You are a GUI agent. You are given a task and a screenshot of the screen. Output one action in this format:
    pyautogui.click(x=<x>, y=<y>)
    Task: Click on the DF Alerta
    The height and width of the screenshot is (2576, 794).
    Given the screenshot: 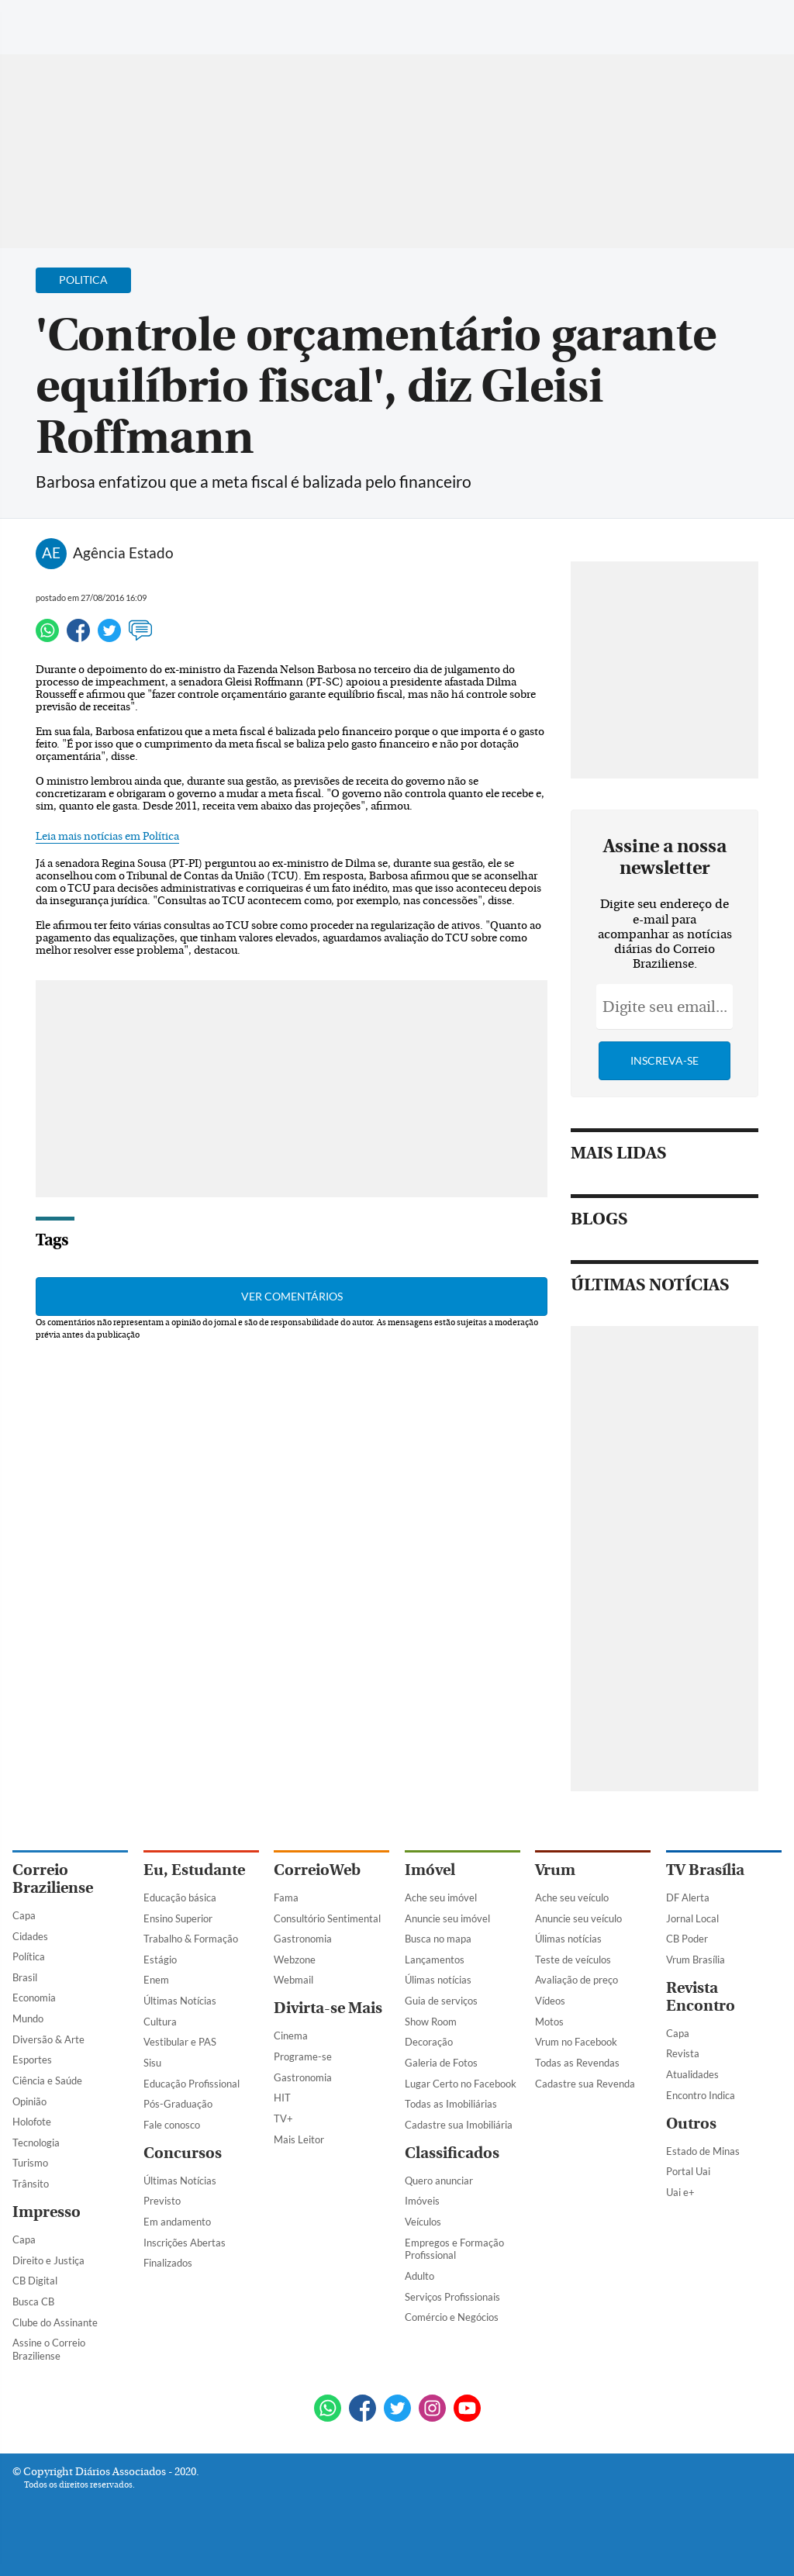 What is the action you would take?
    pyautogui.click(x=687, y=1897)
    